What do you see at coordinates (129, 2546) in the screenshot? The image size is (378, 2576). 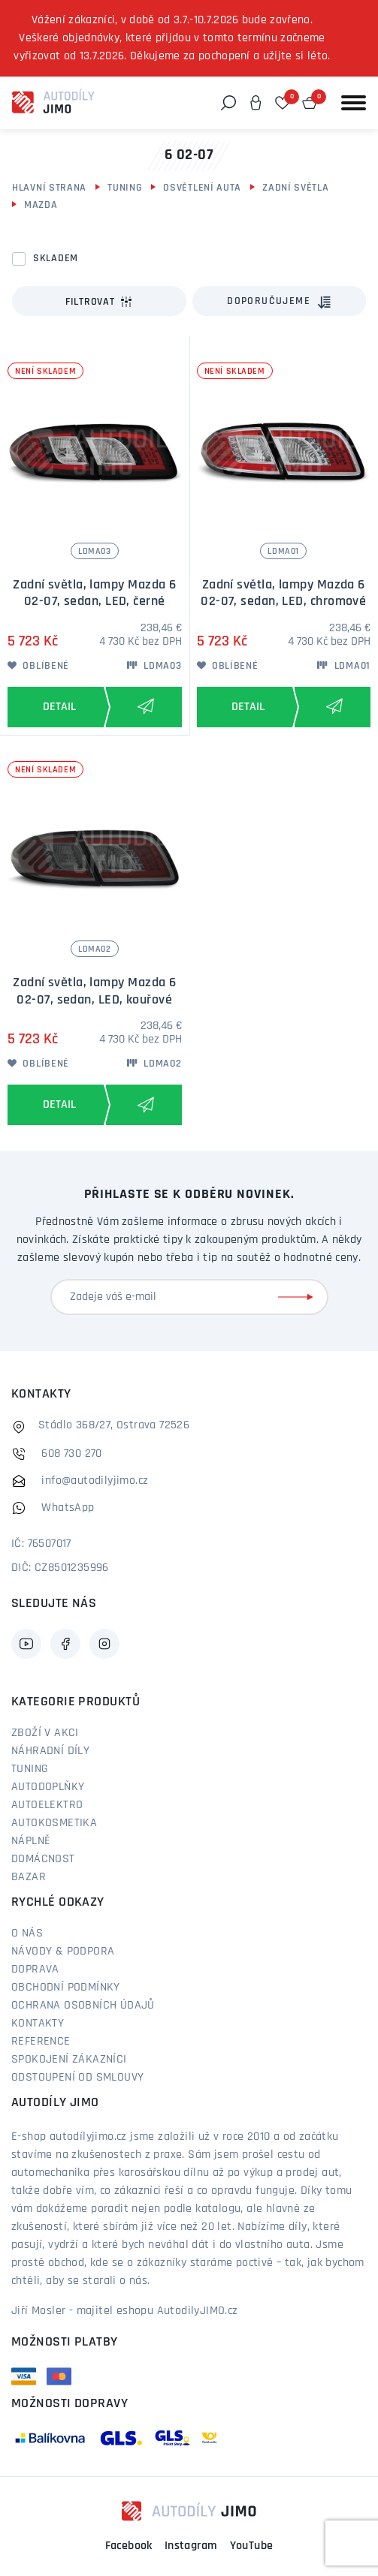 I see `Facebook` at bounding box center [129, 2546].